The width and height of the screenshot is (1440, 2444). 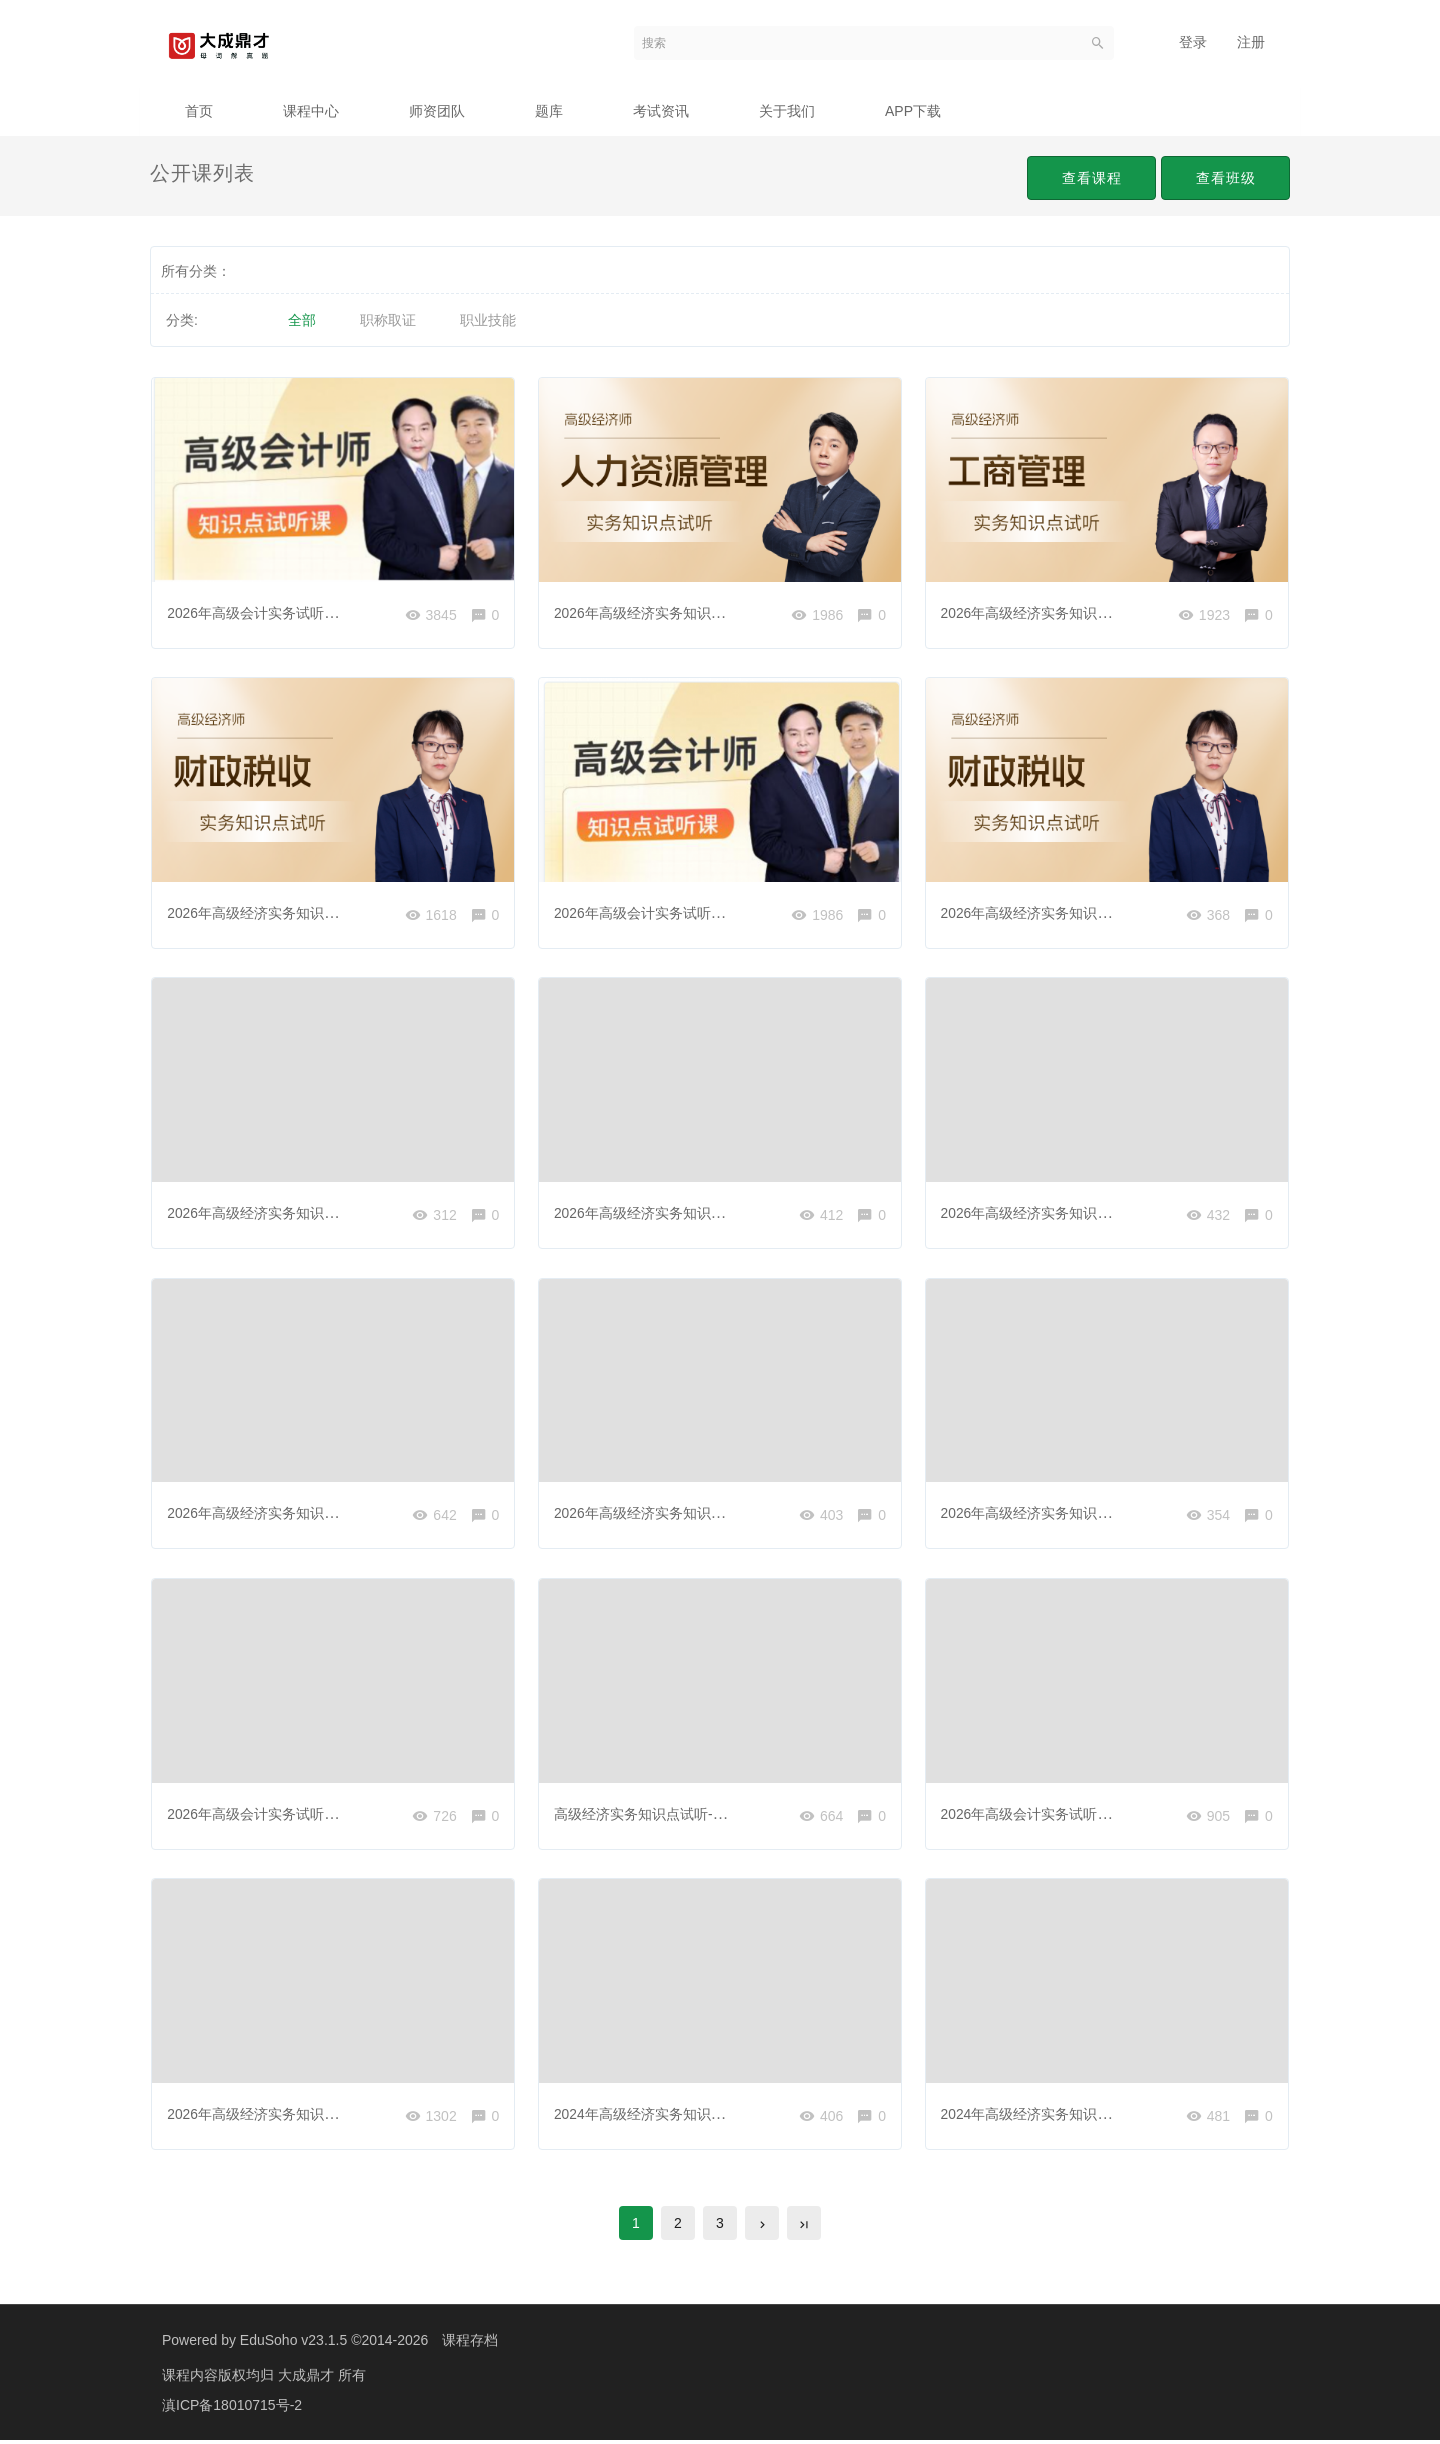 I want to click on 查看课程, so click(x=1087, y=178).